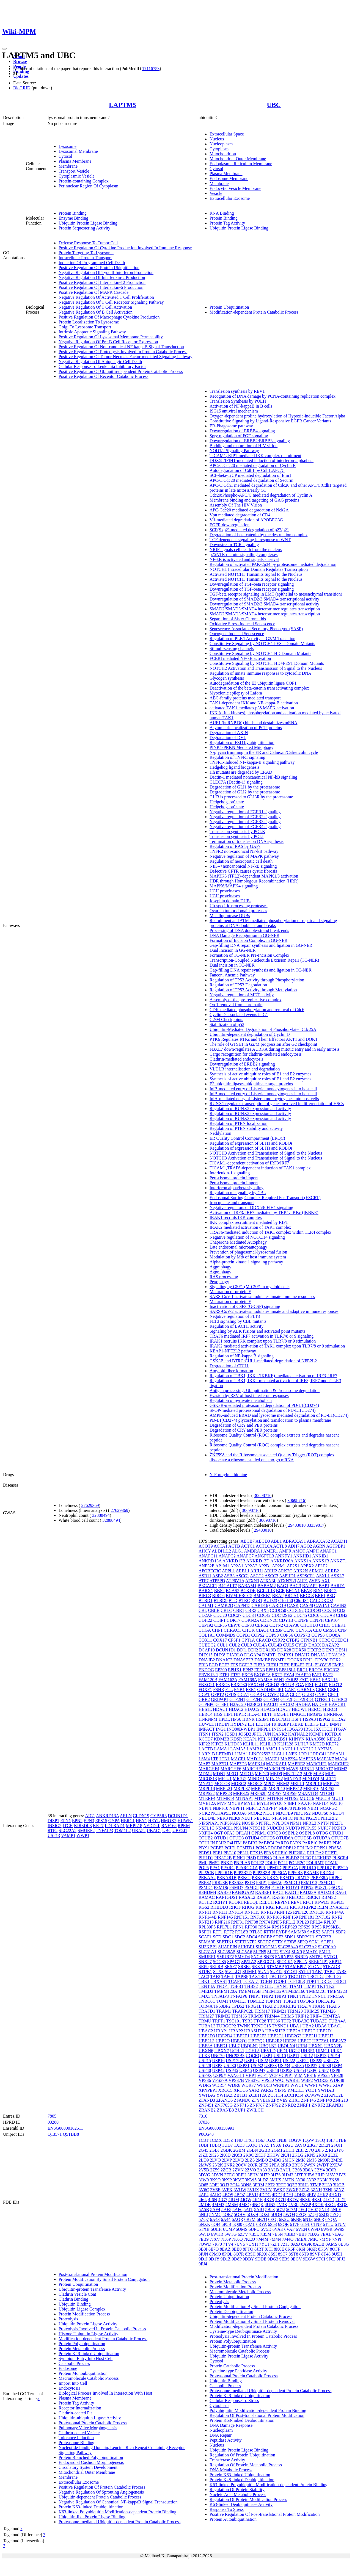 The height and width of the screenshot is (2576, 352). What do you see at coordinates (238, 985) in the screenshot?
I see `Regulation of TP53 Degradation` at bounding box center [238, 985].